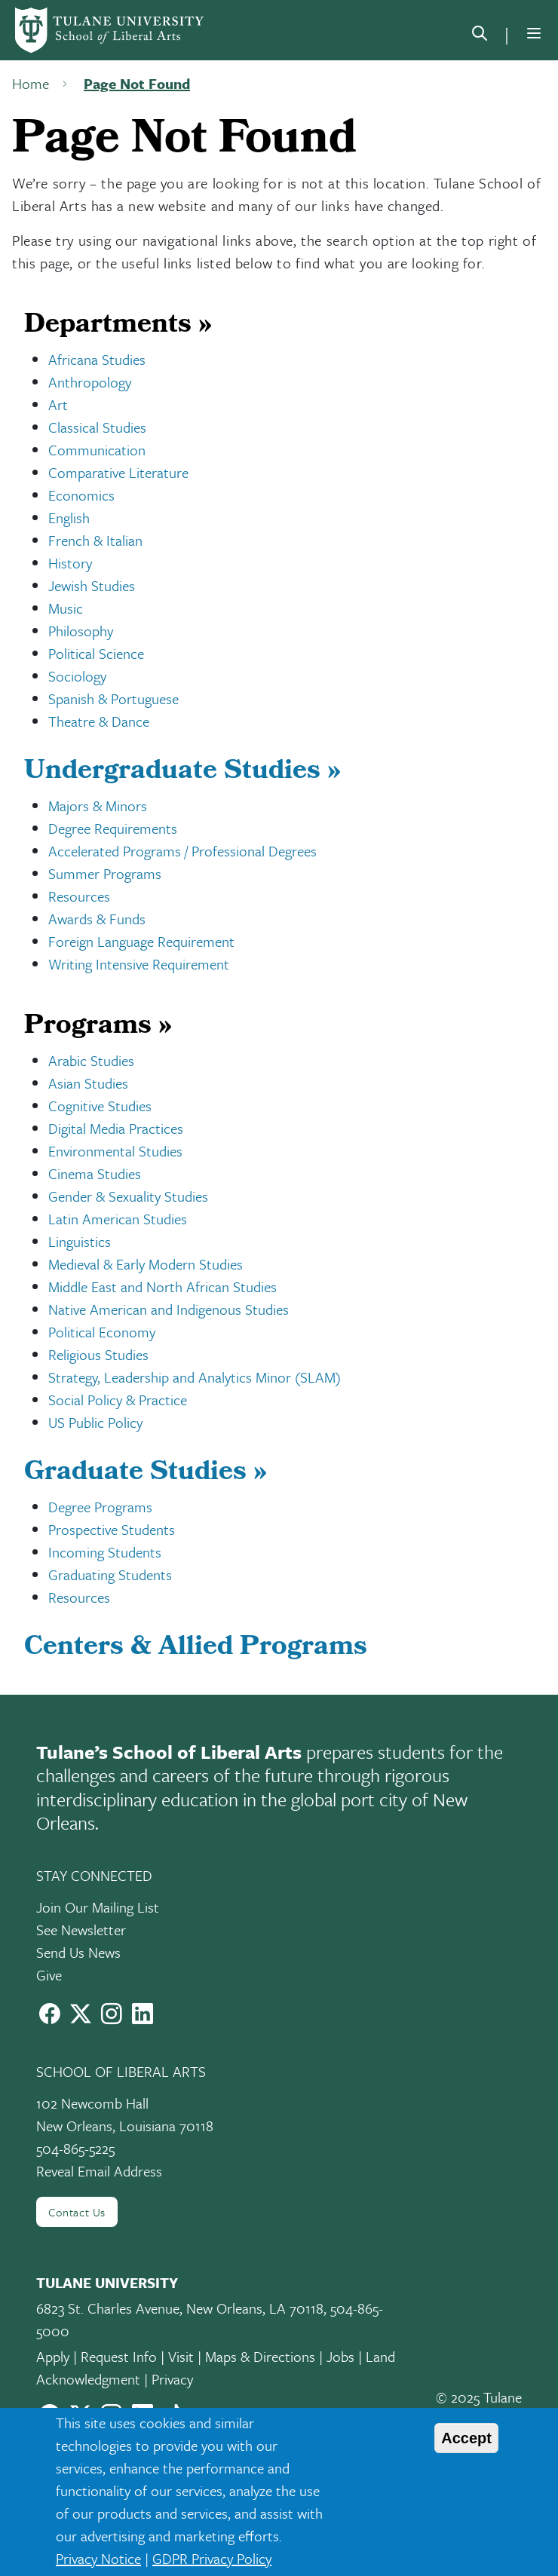 Image resolution: width=558 pixels, height=2576 pixels. I want to click on Prospective Students, so click(111, 1529).